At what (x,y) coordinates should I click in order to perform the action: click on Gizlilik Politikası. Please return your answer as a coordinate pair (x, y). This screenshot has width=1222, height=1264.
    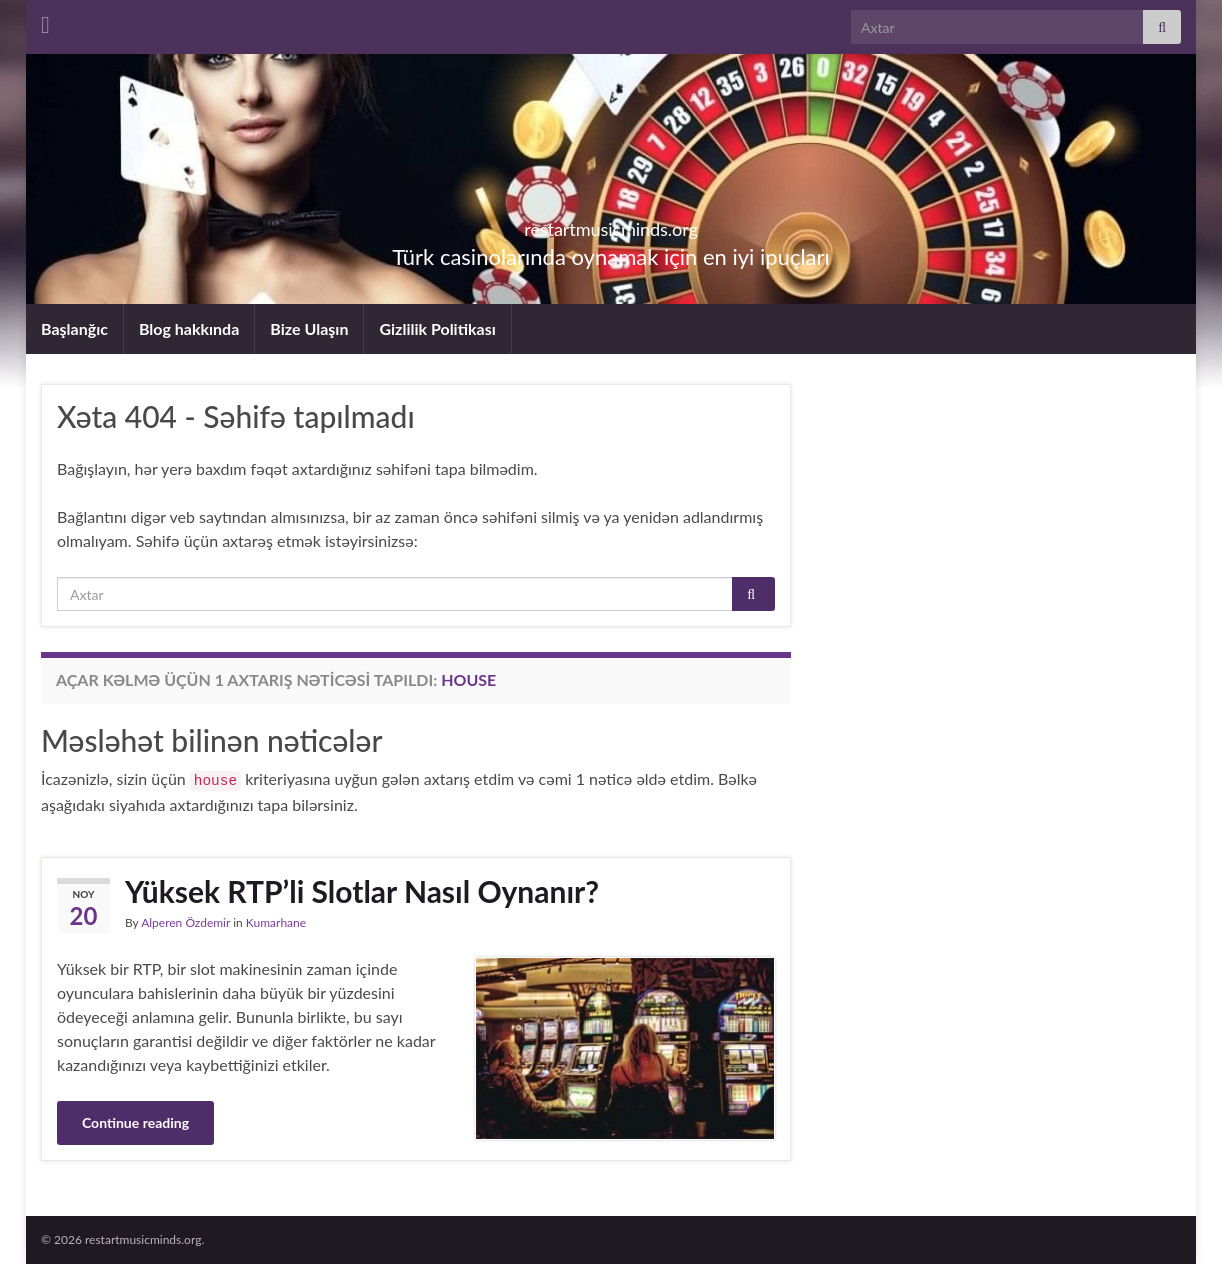
    Looking at the image, I should click on (437, 328).